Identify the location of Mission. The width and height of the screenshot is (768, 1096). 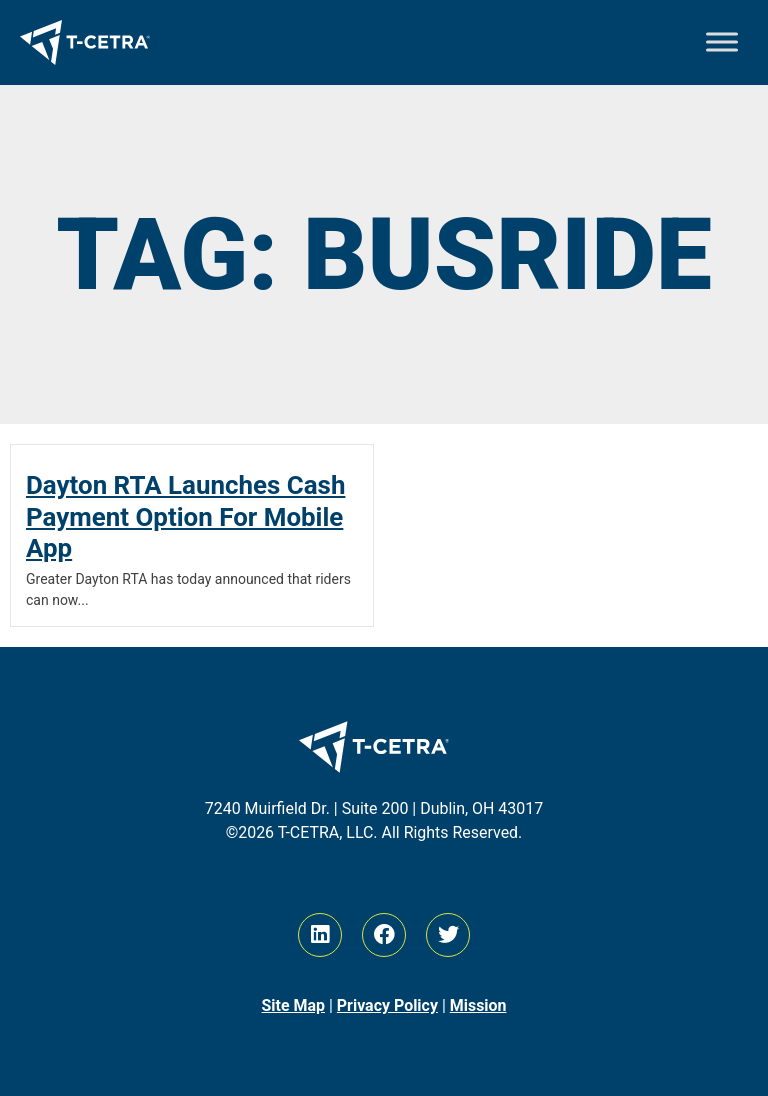
(478, 1005).